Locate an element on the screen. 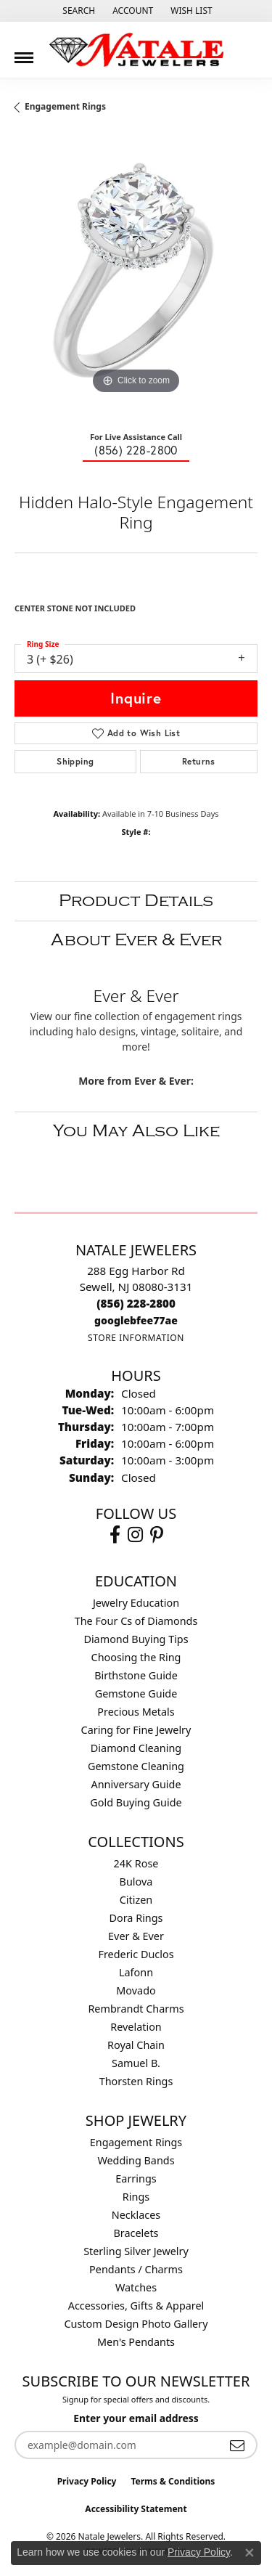  Pendants / Charms [menuitem] is located at coordinates (136, 2269).